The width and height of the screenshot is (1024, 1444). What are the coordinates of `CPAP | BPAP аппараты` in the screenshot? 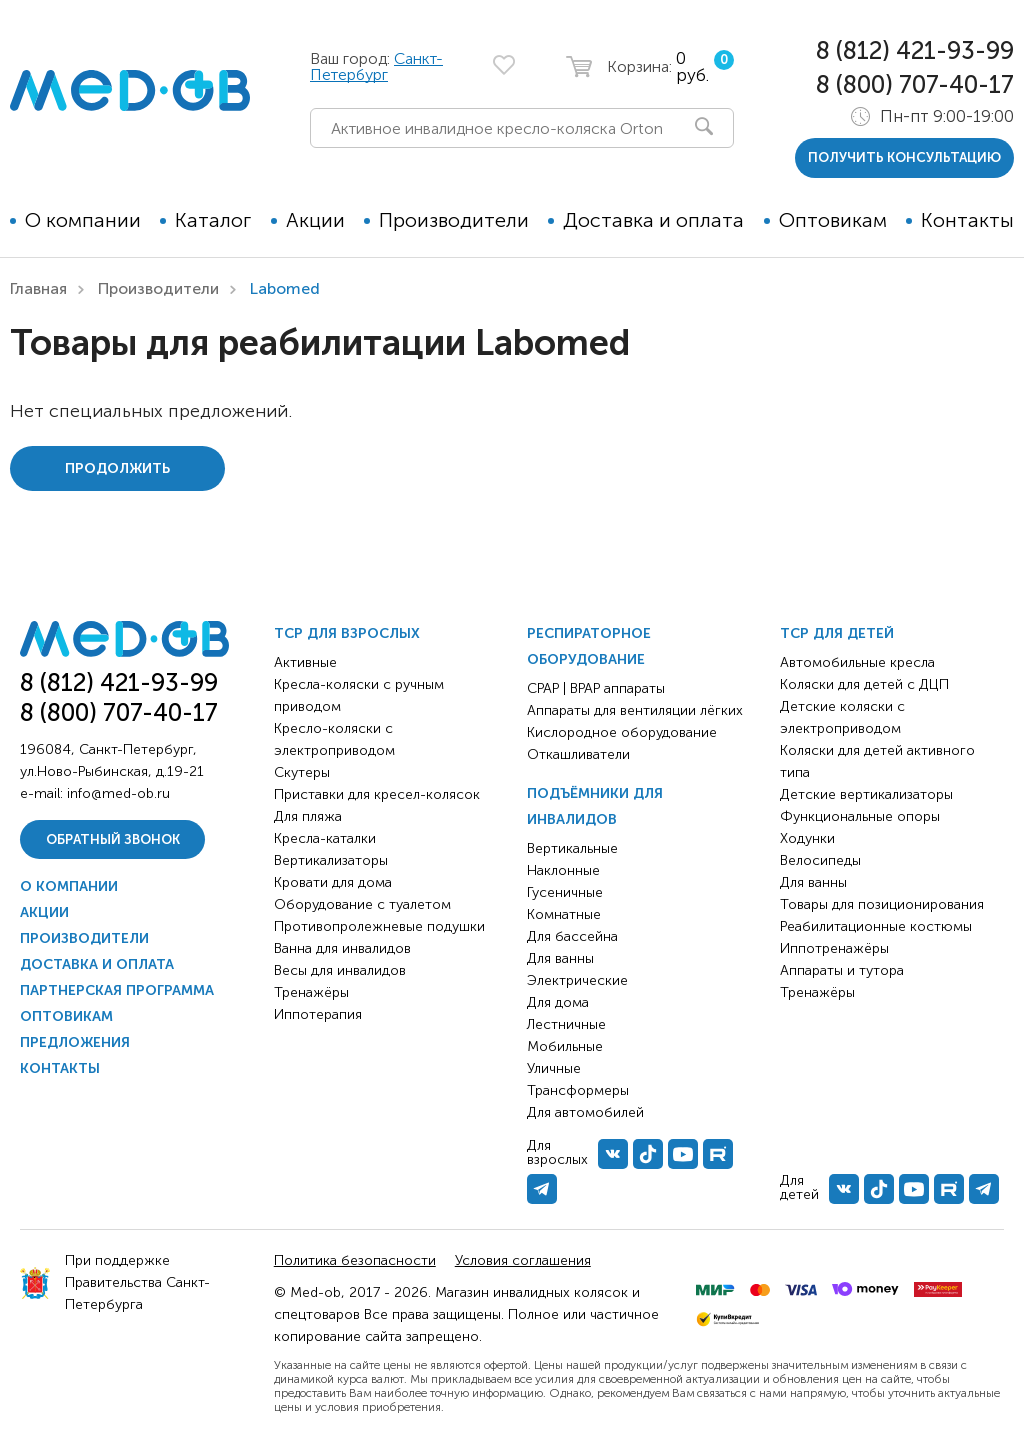 It's located at (596, 688).